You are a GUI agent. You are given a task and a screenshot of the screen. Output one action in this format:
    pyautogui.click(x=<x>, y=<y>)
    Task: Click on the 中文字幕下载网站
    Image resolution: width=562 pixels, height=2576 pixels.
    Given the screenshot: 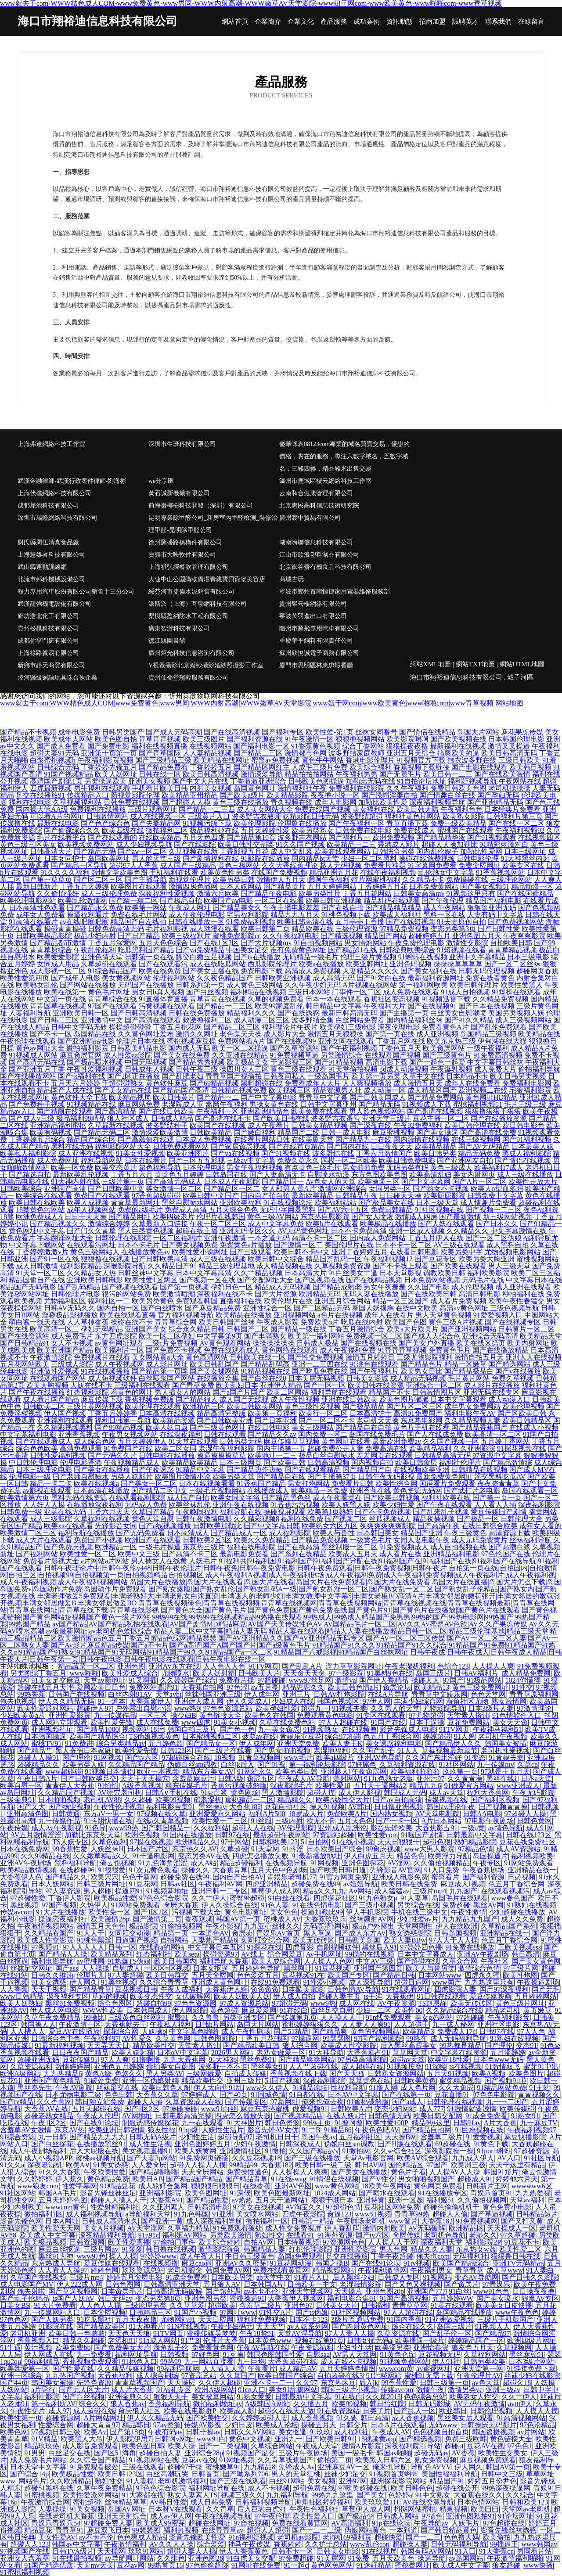 What is the action you would take?
    pyautogui.click(x=37, y=1244)
    